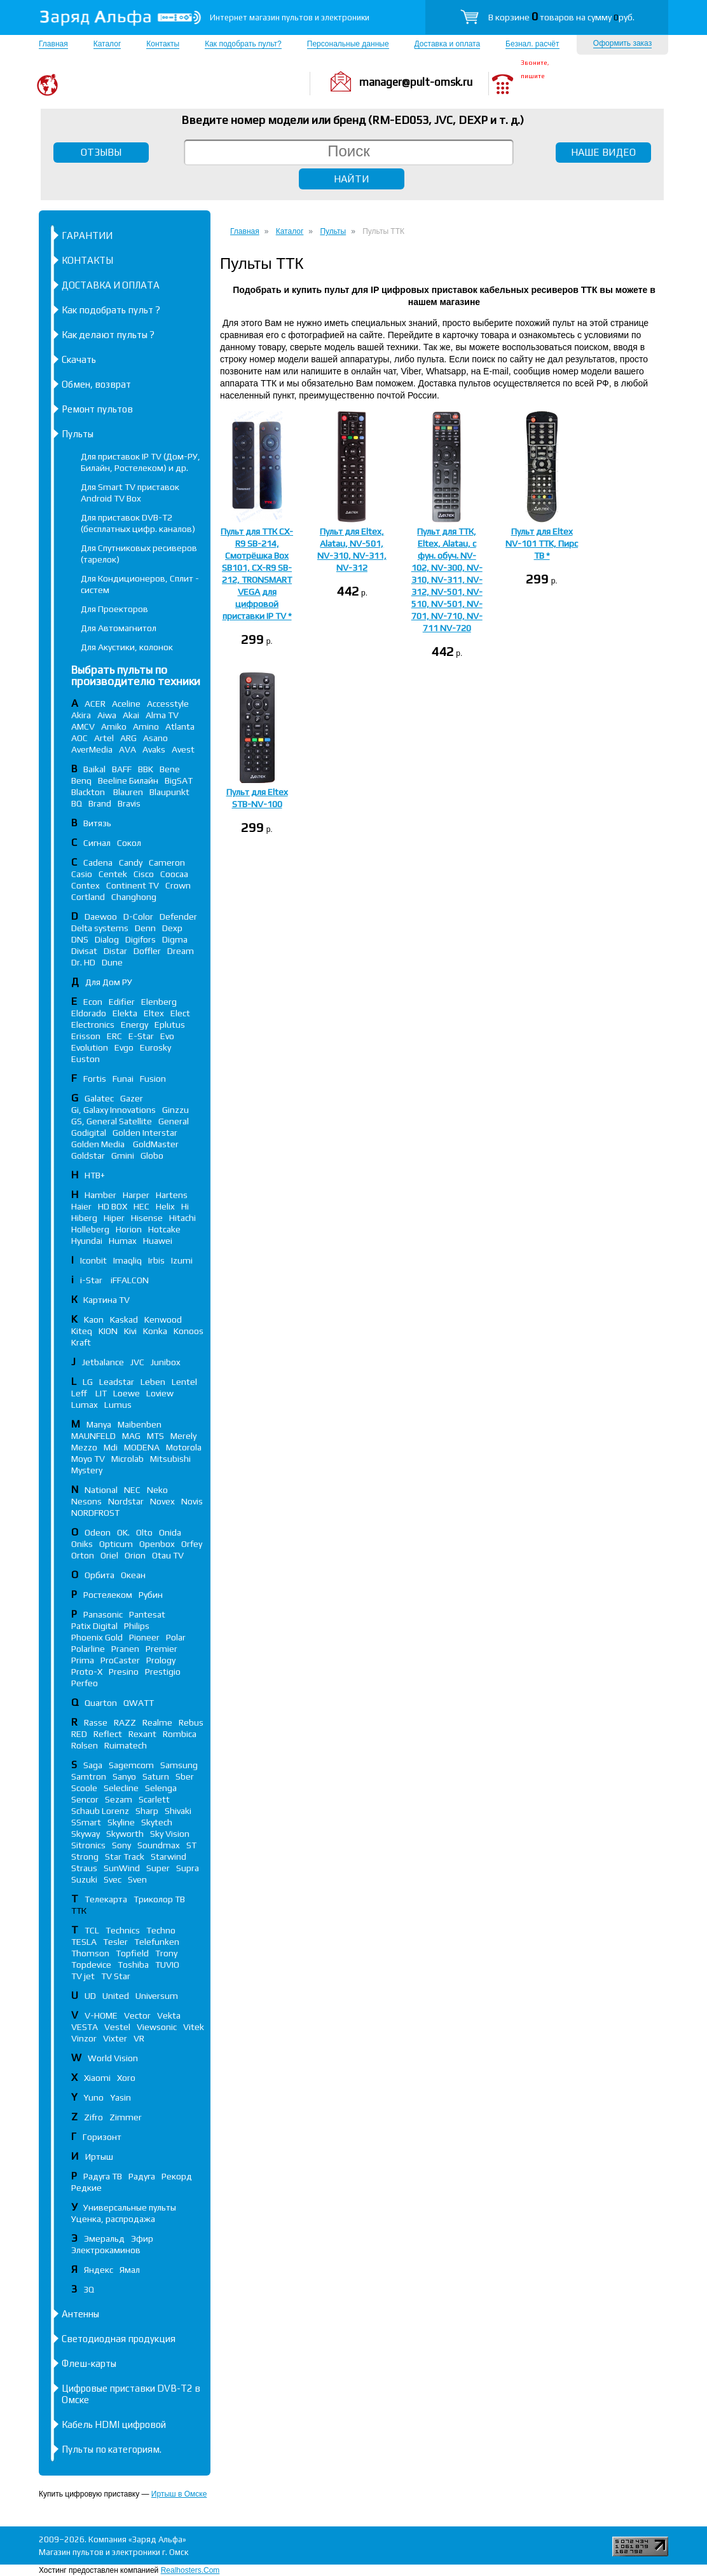  Describe the element at coordinates (90, 1996) in the screenshot. I see `UD` at that location.